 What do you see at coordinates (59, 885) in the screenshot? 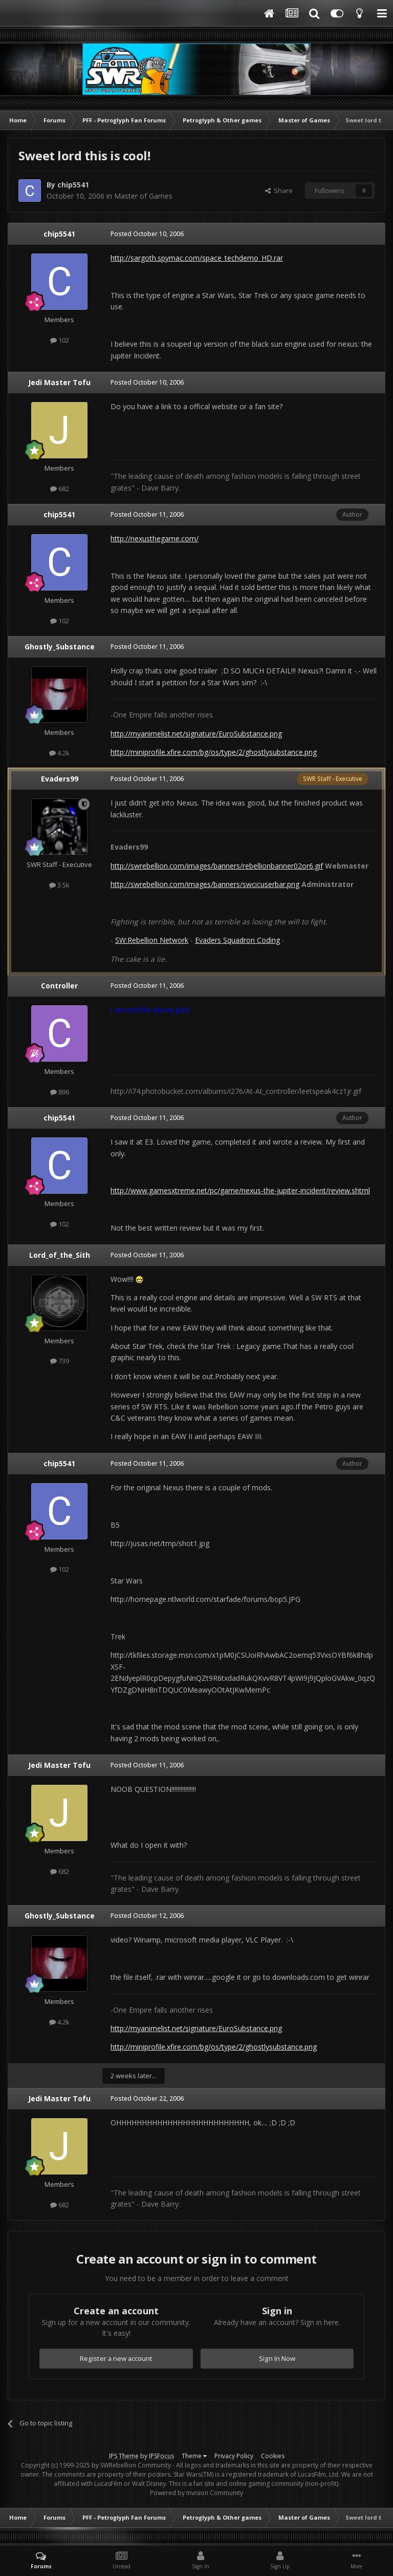
I see `3.5k` at bounding box center [59, 885].